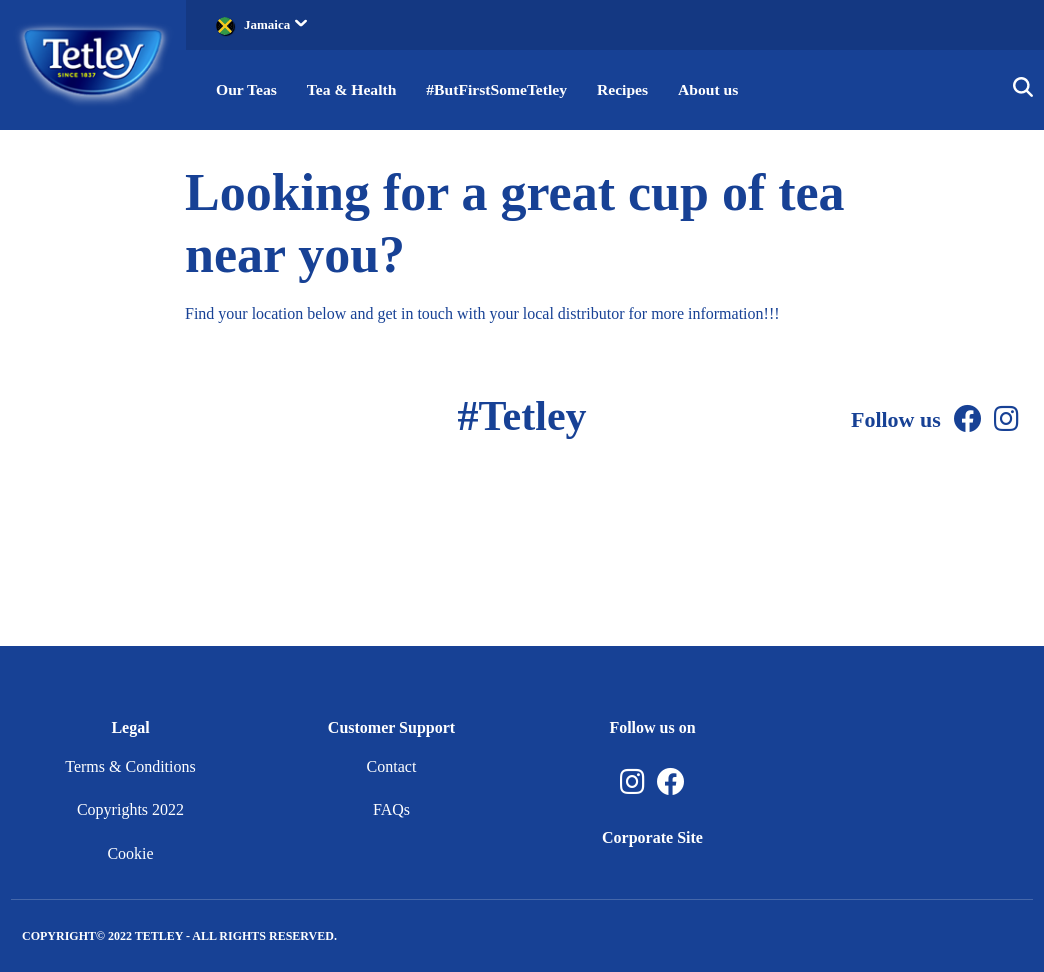 The height and width of the screenshot is (972, 1044). What do you see at coordinates (631, 89) in the screenshot?
I see `Recipes [button]` at bounding box center [631, 89].